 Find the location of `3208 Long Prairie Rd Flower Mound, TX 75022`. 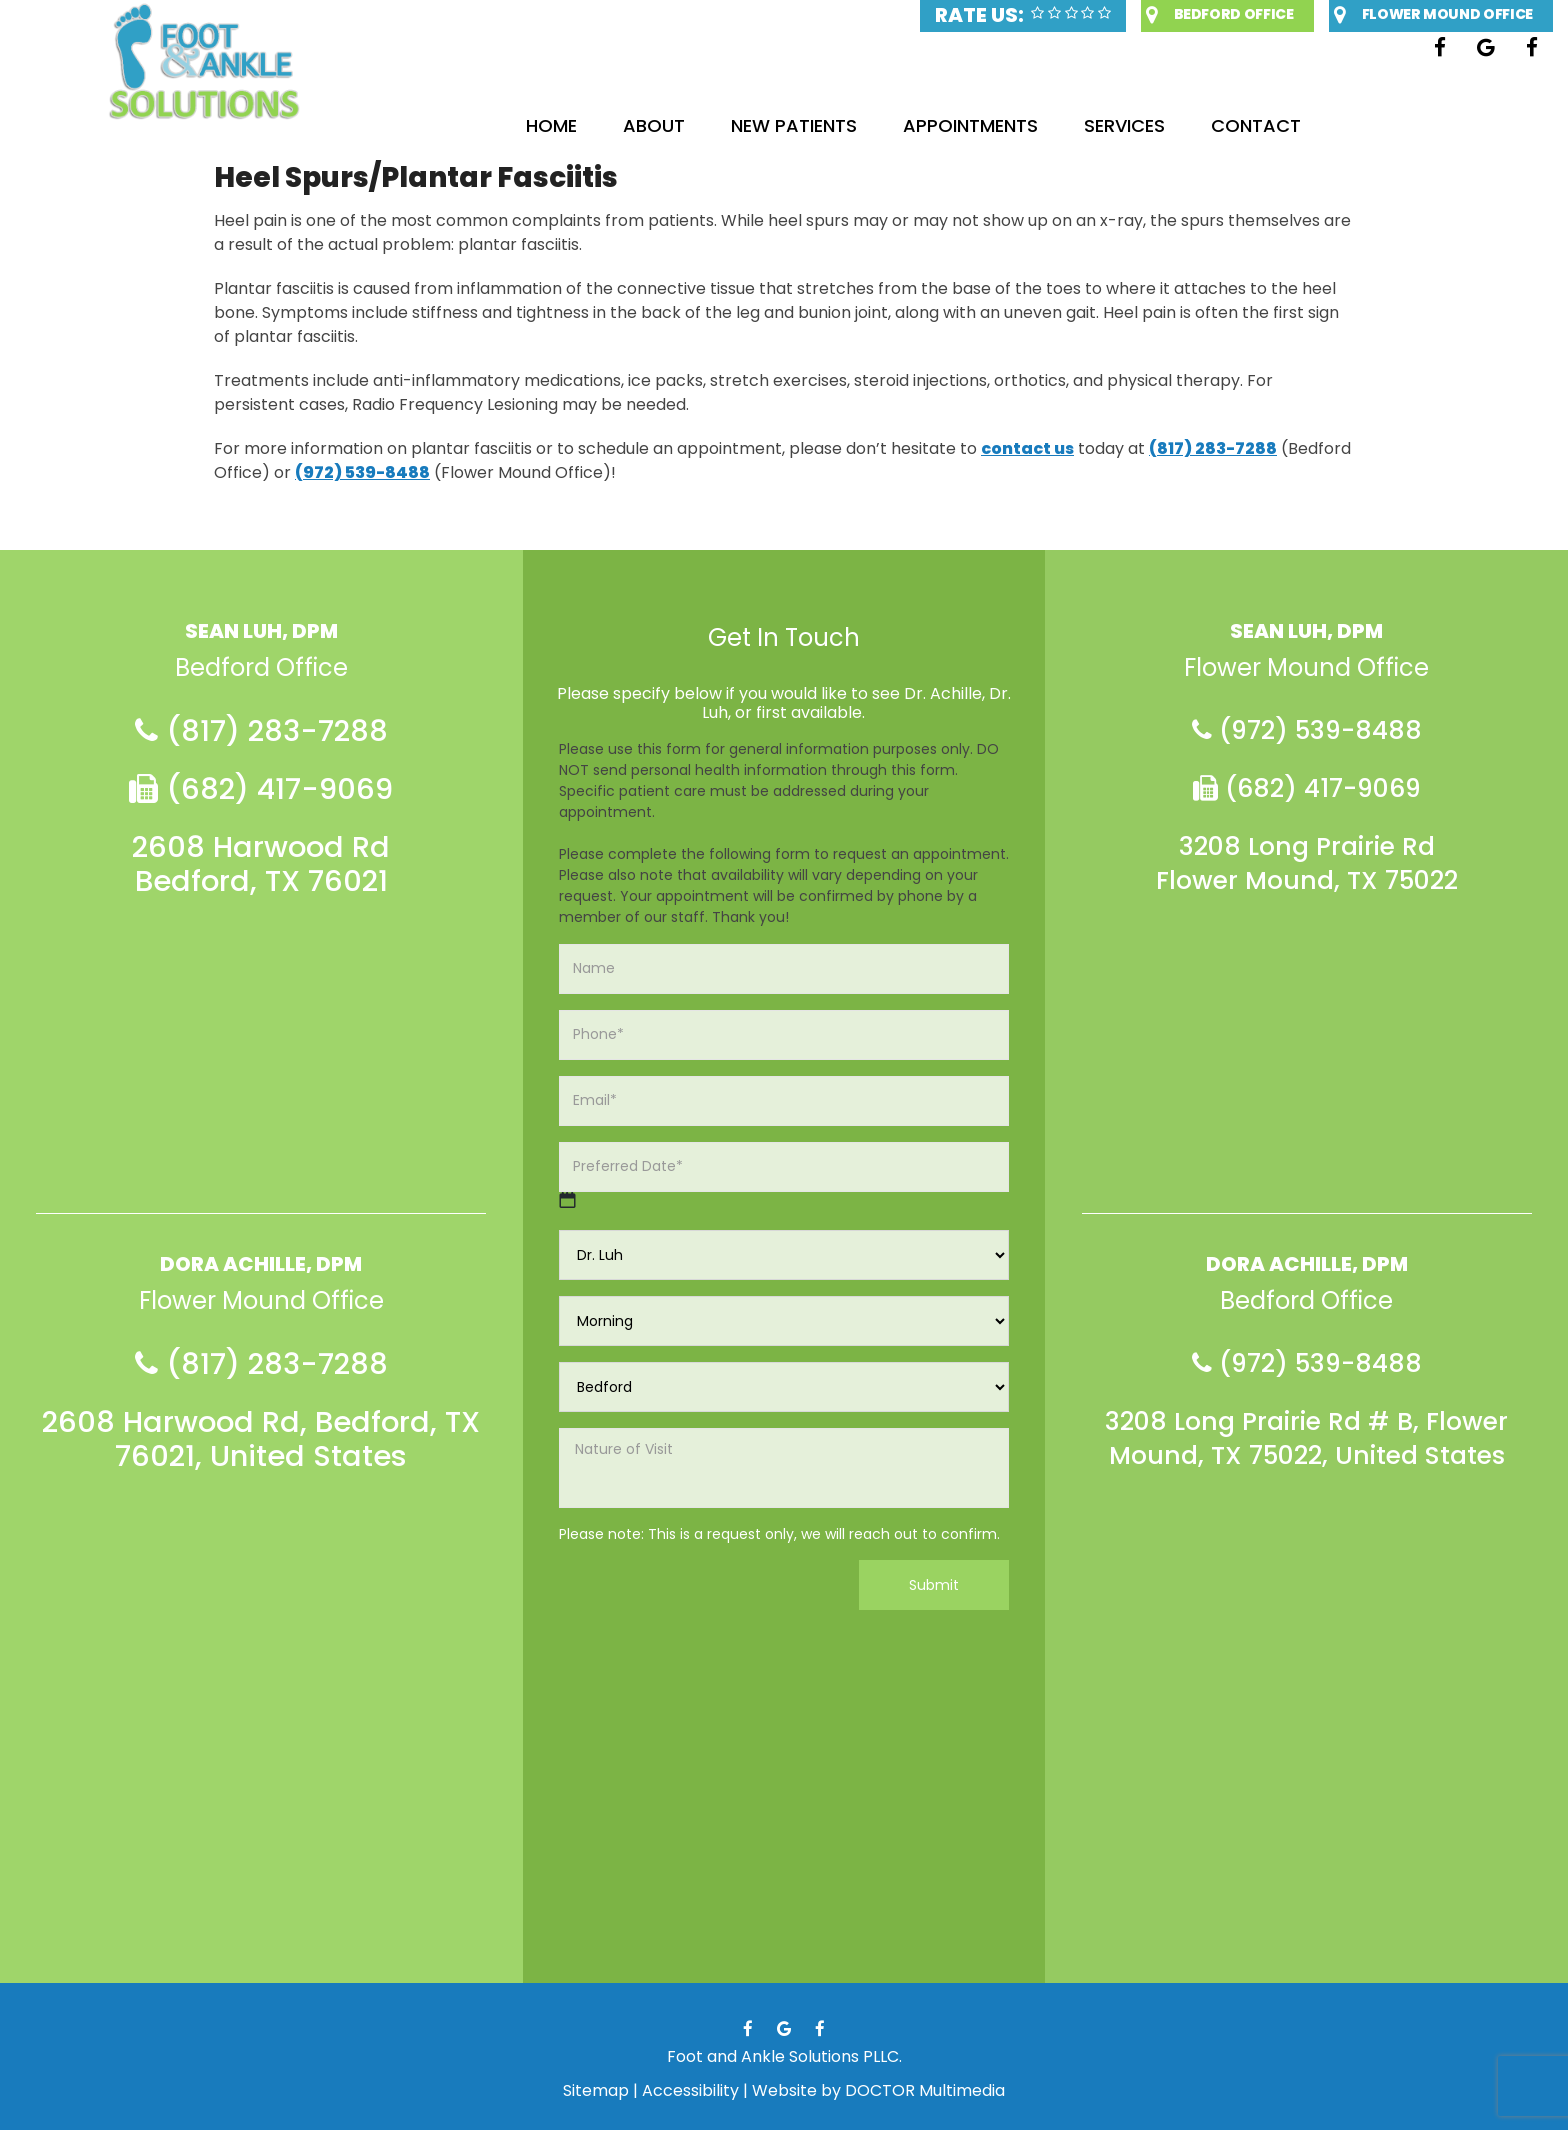

3208 Long Prairie Rd Flower Mound, TX 75022 is located at coordinates (1307, 864).